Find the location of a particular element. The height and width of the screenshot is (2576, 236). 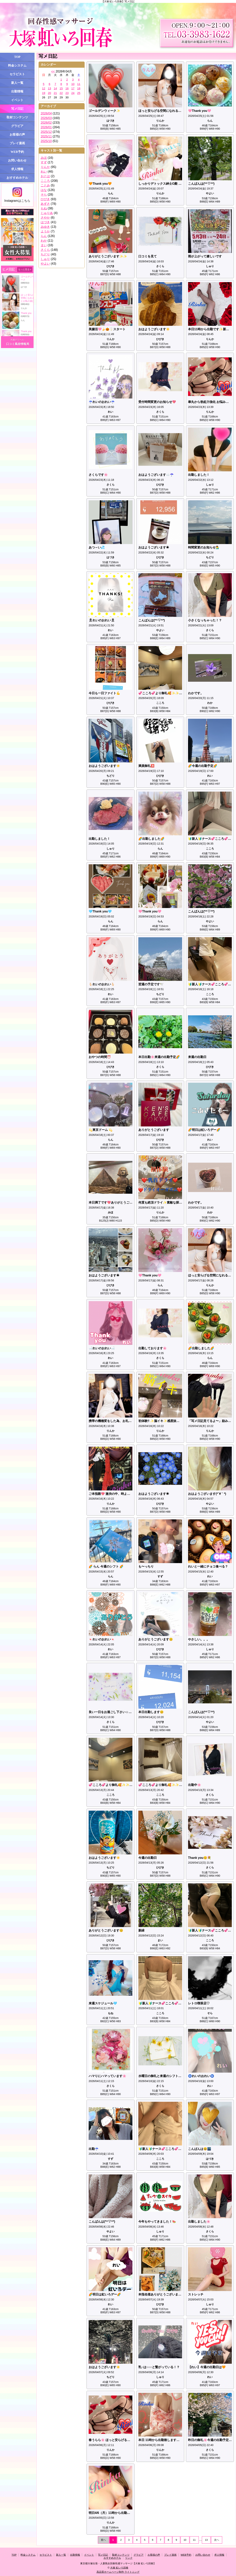

15 is located at coordinates (61, 88).